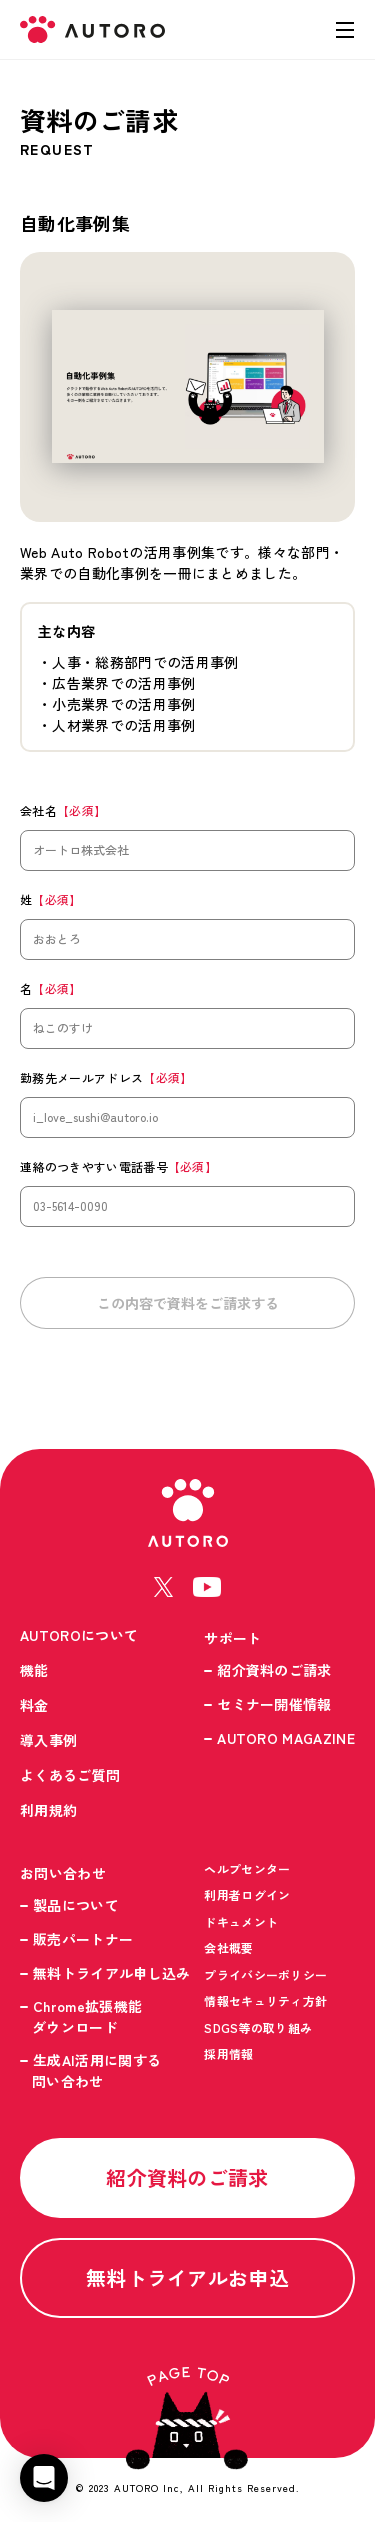 The image size is (375, 2522). I want to click on お問い合わせ, so click(63, 1873).